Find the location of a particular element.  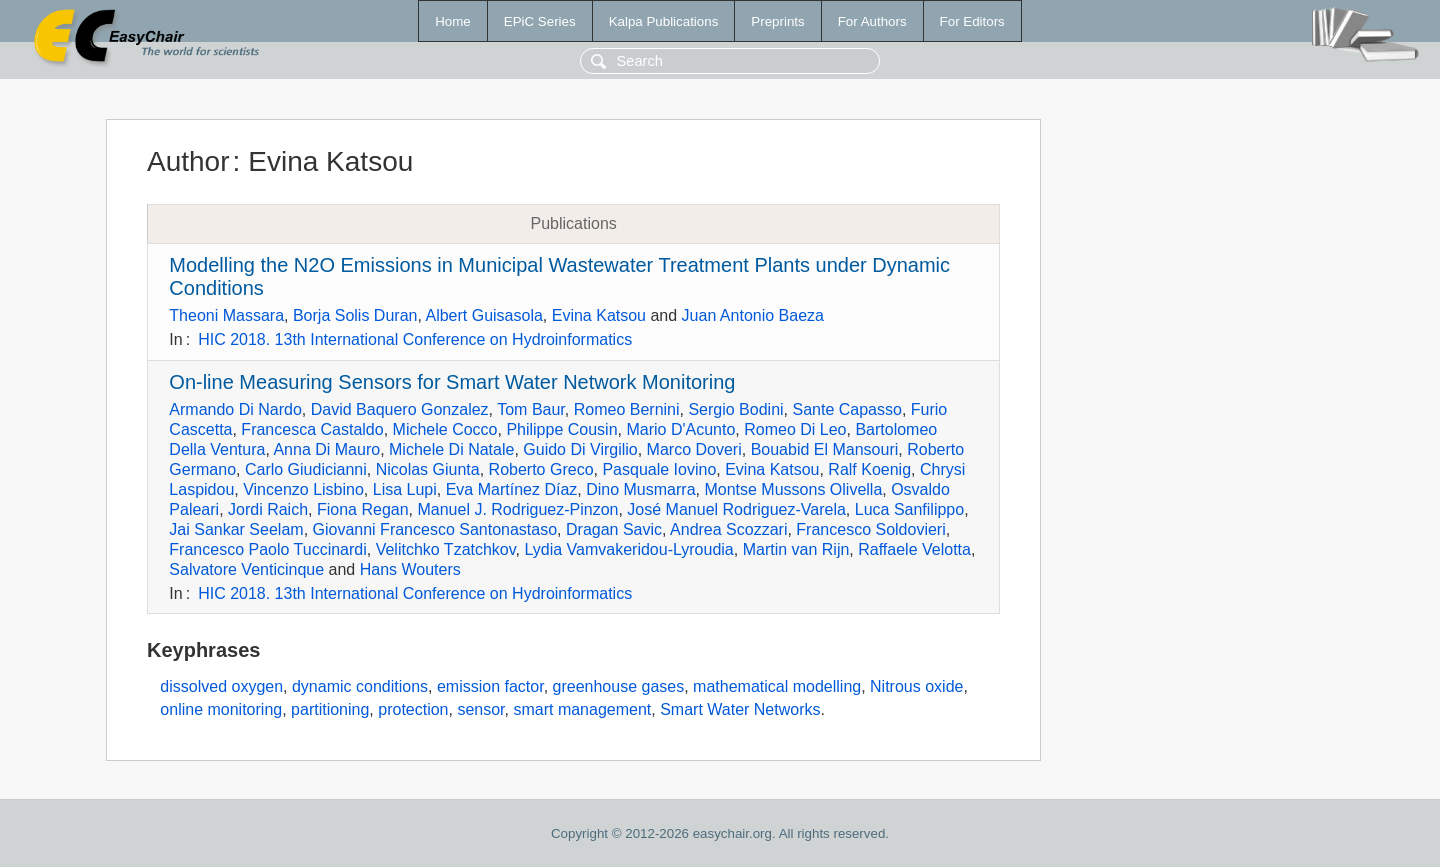

Romeo Di Leo is located at coordinates (795, 429).